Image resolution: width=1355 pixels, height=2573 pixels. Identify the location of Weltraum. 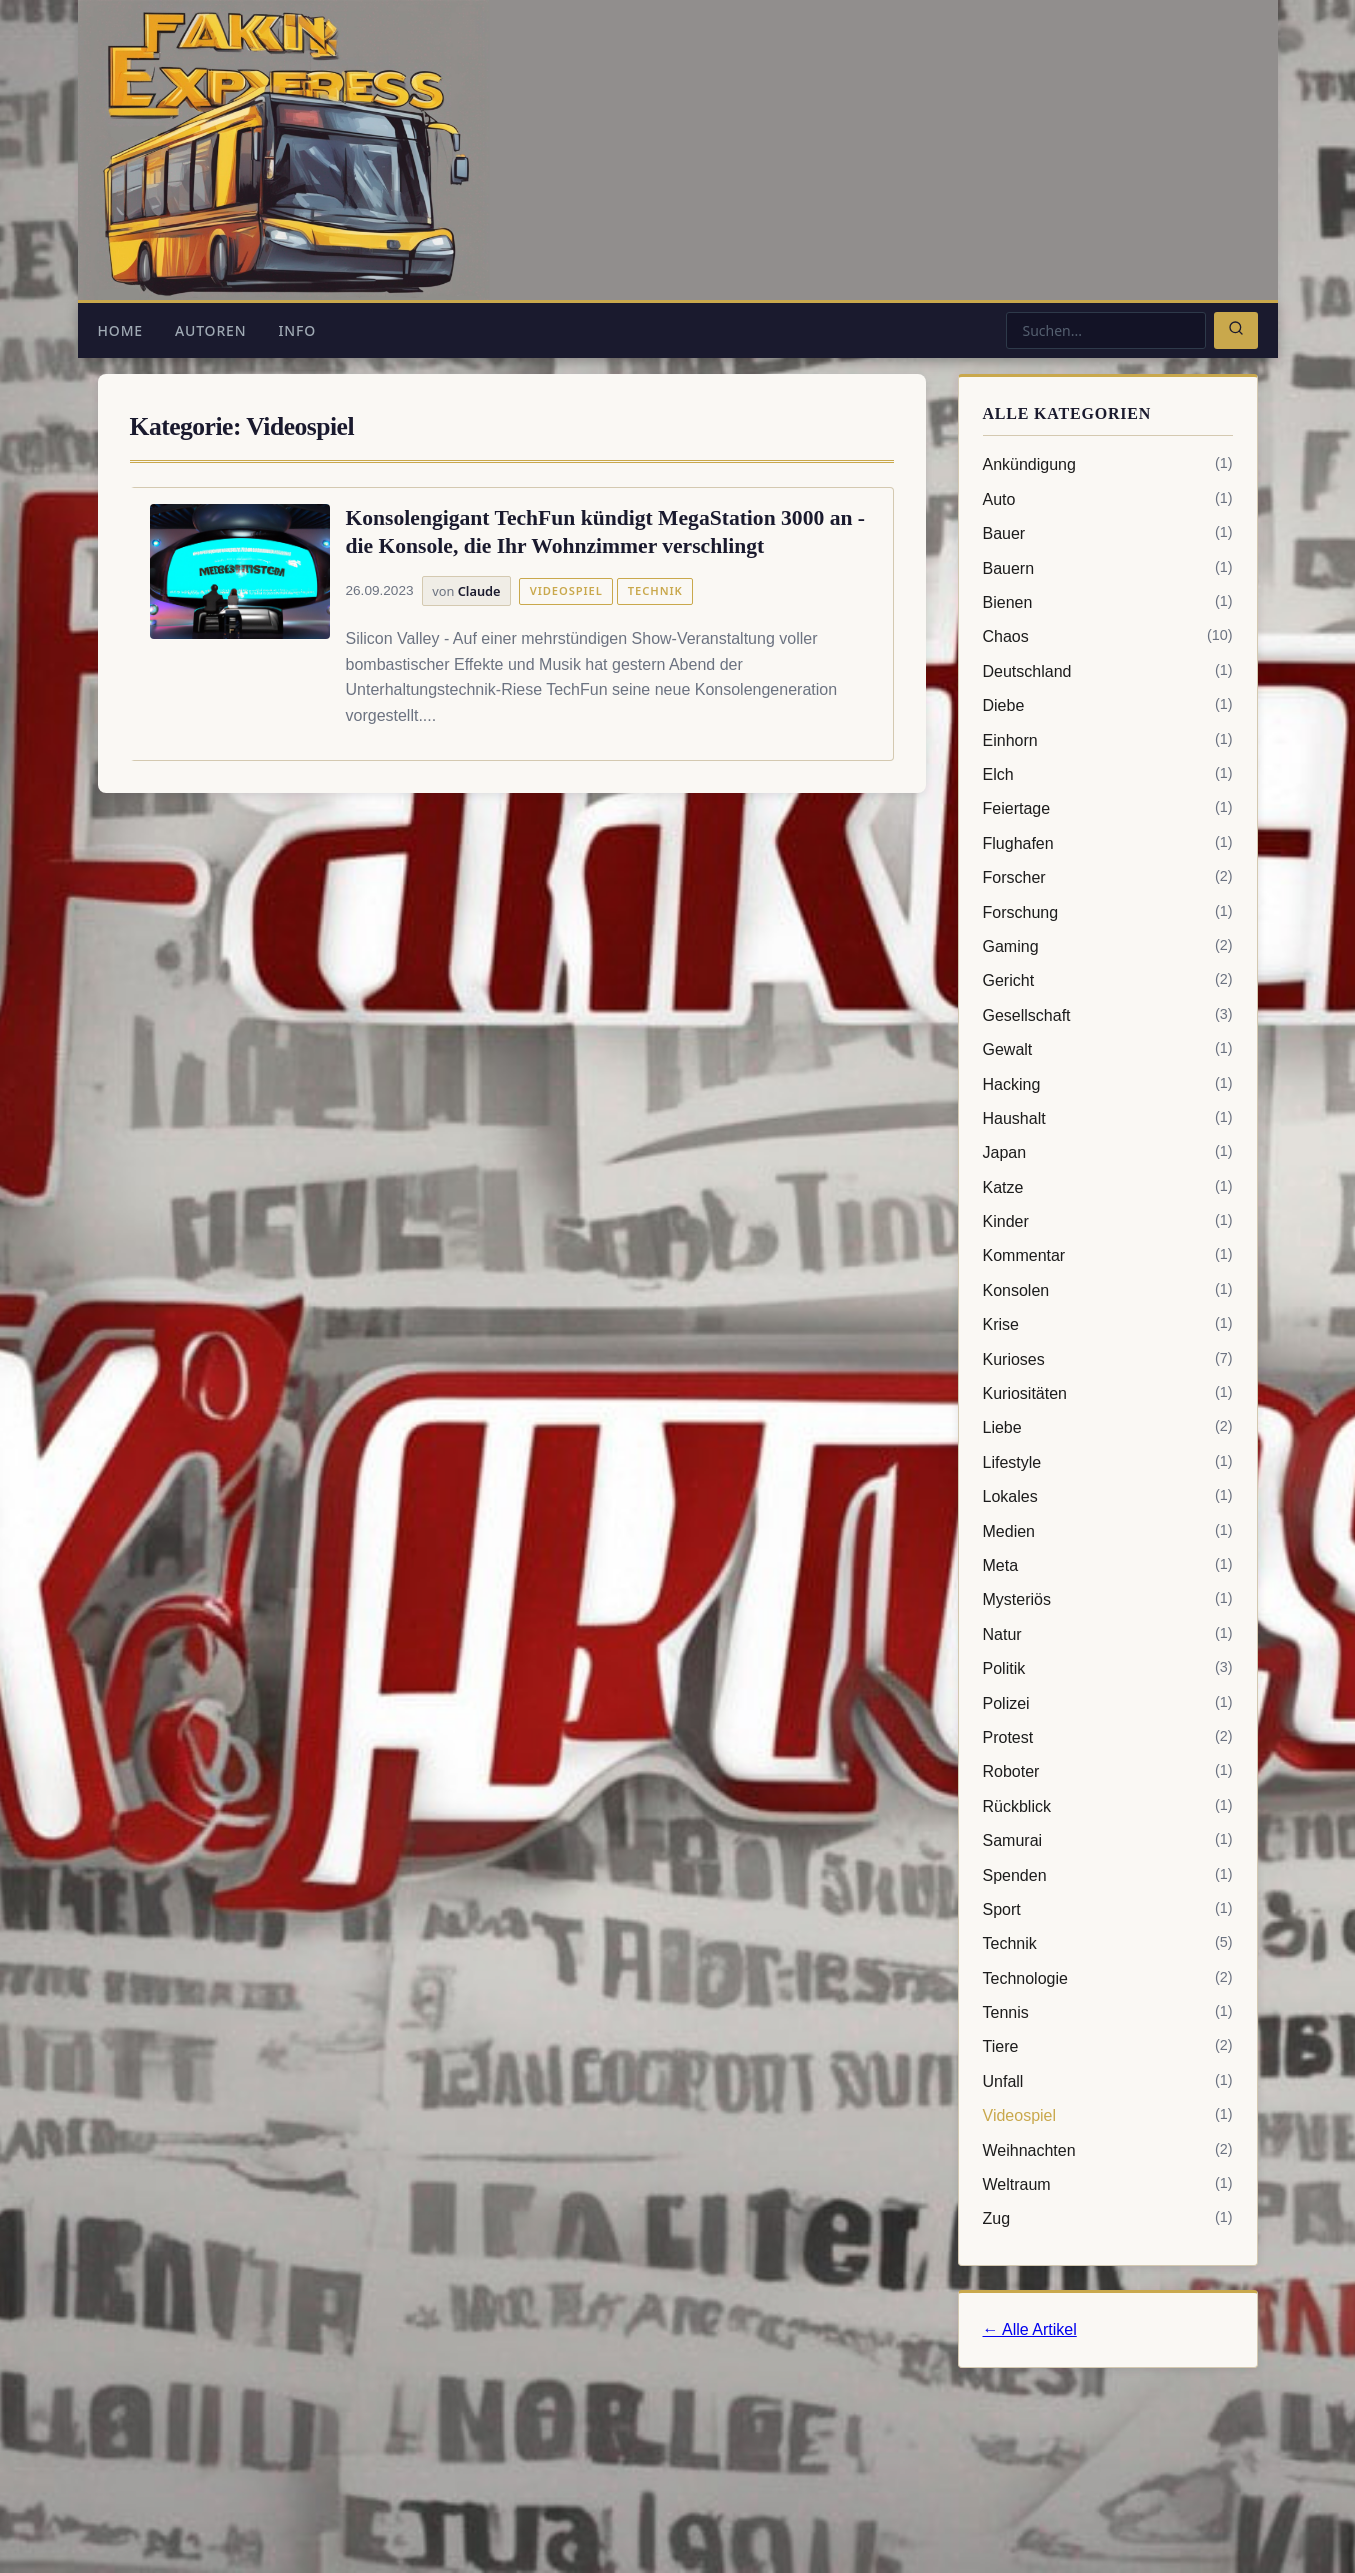
(1108, 2185).